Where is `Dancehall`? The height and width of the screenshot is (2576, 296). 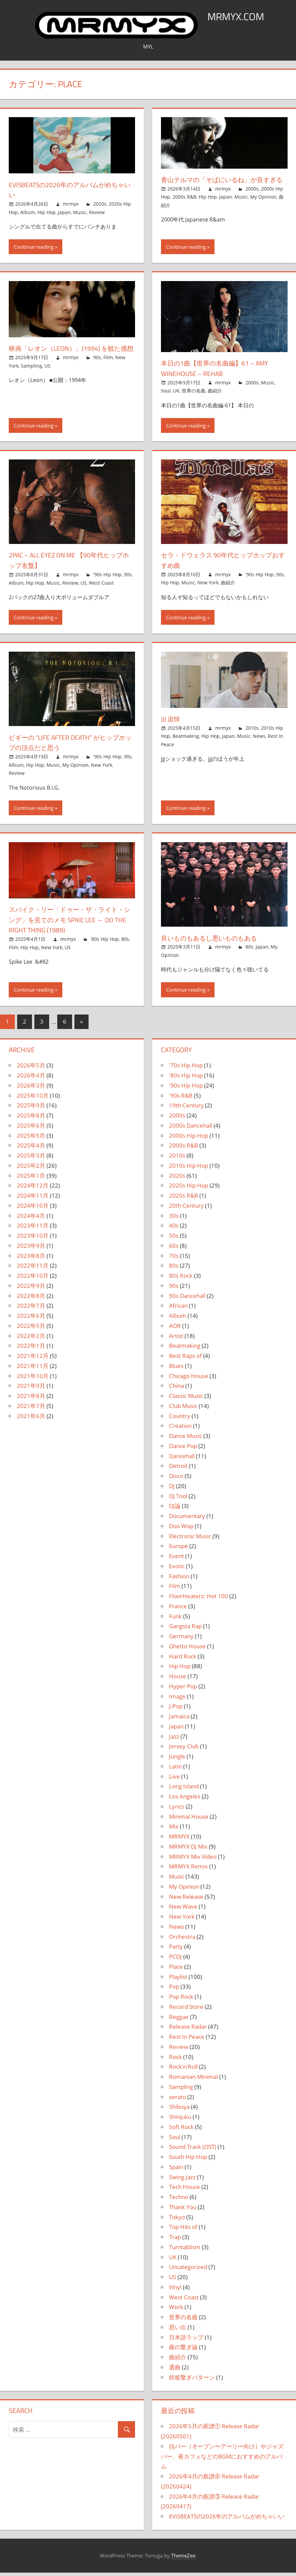
Dancehall is located at coordinates (182, 1459).